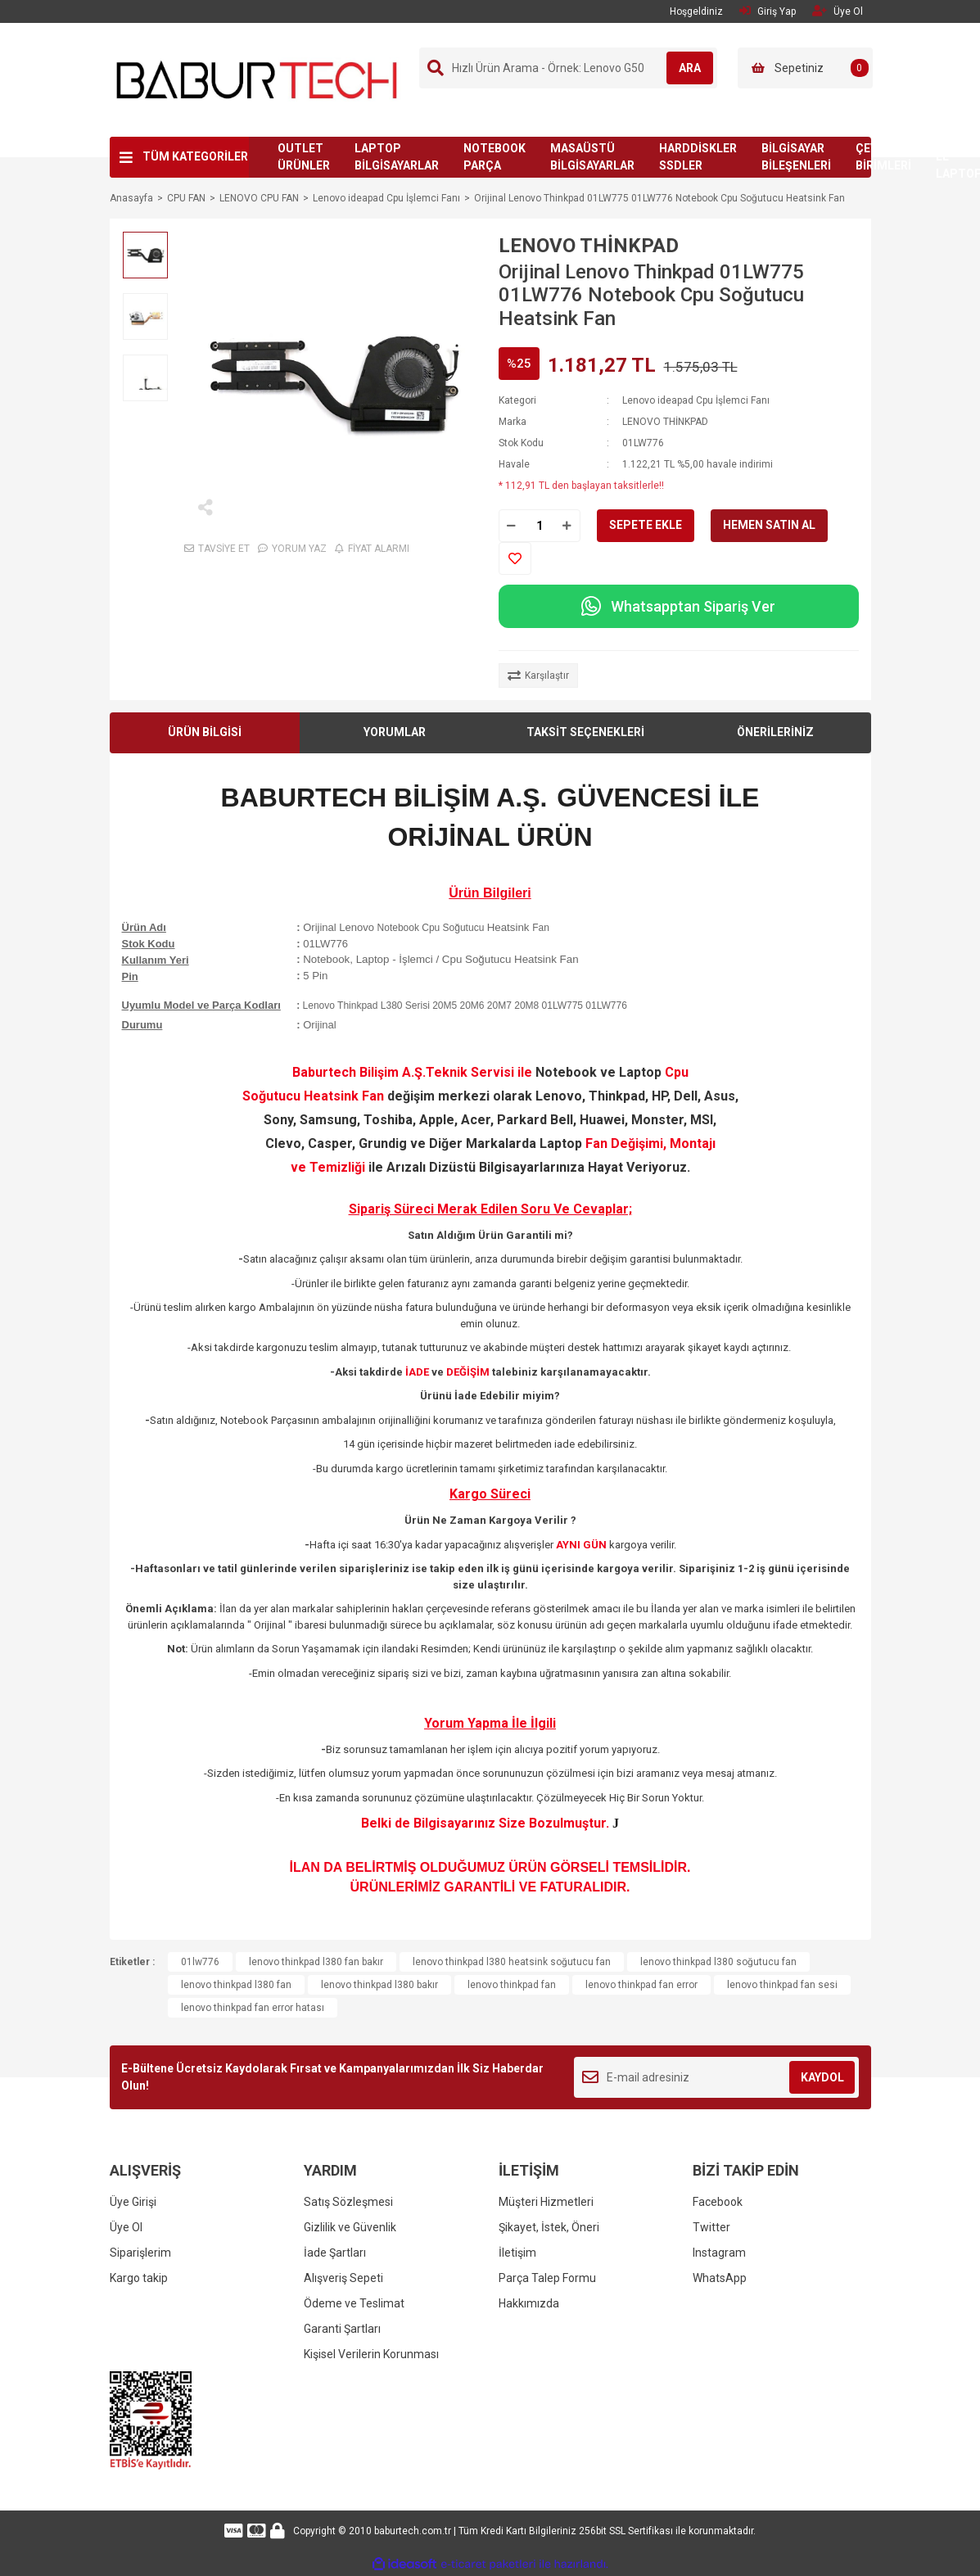 The width and height of the screenshot is (980, 2576). Describe the element at coordinates (546, 2201) in the screenshot. I see `Müşteri Hizmetleri` at that location.